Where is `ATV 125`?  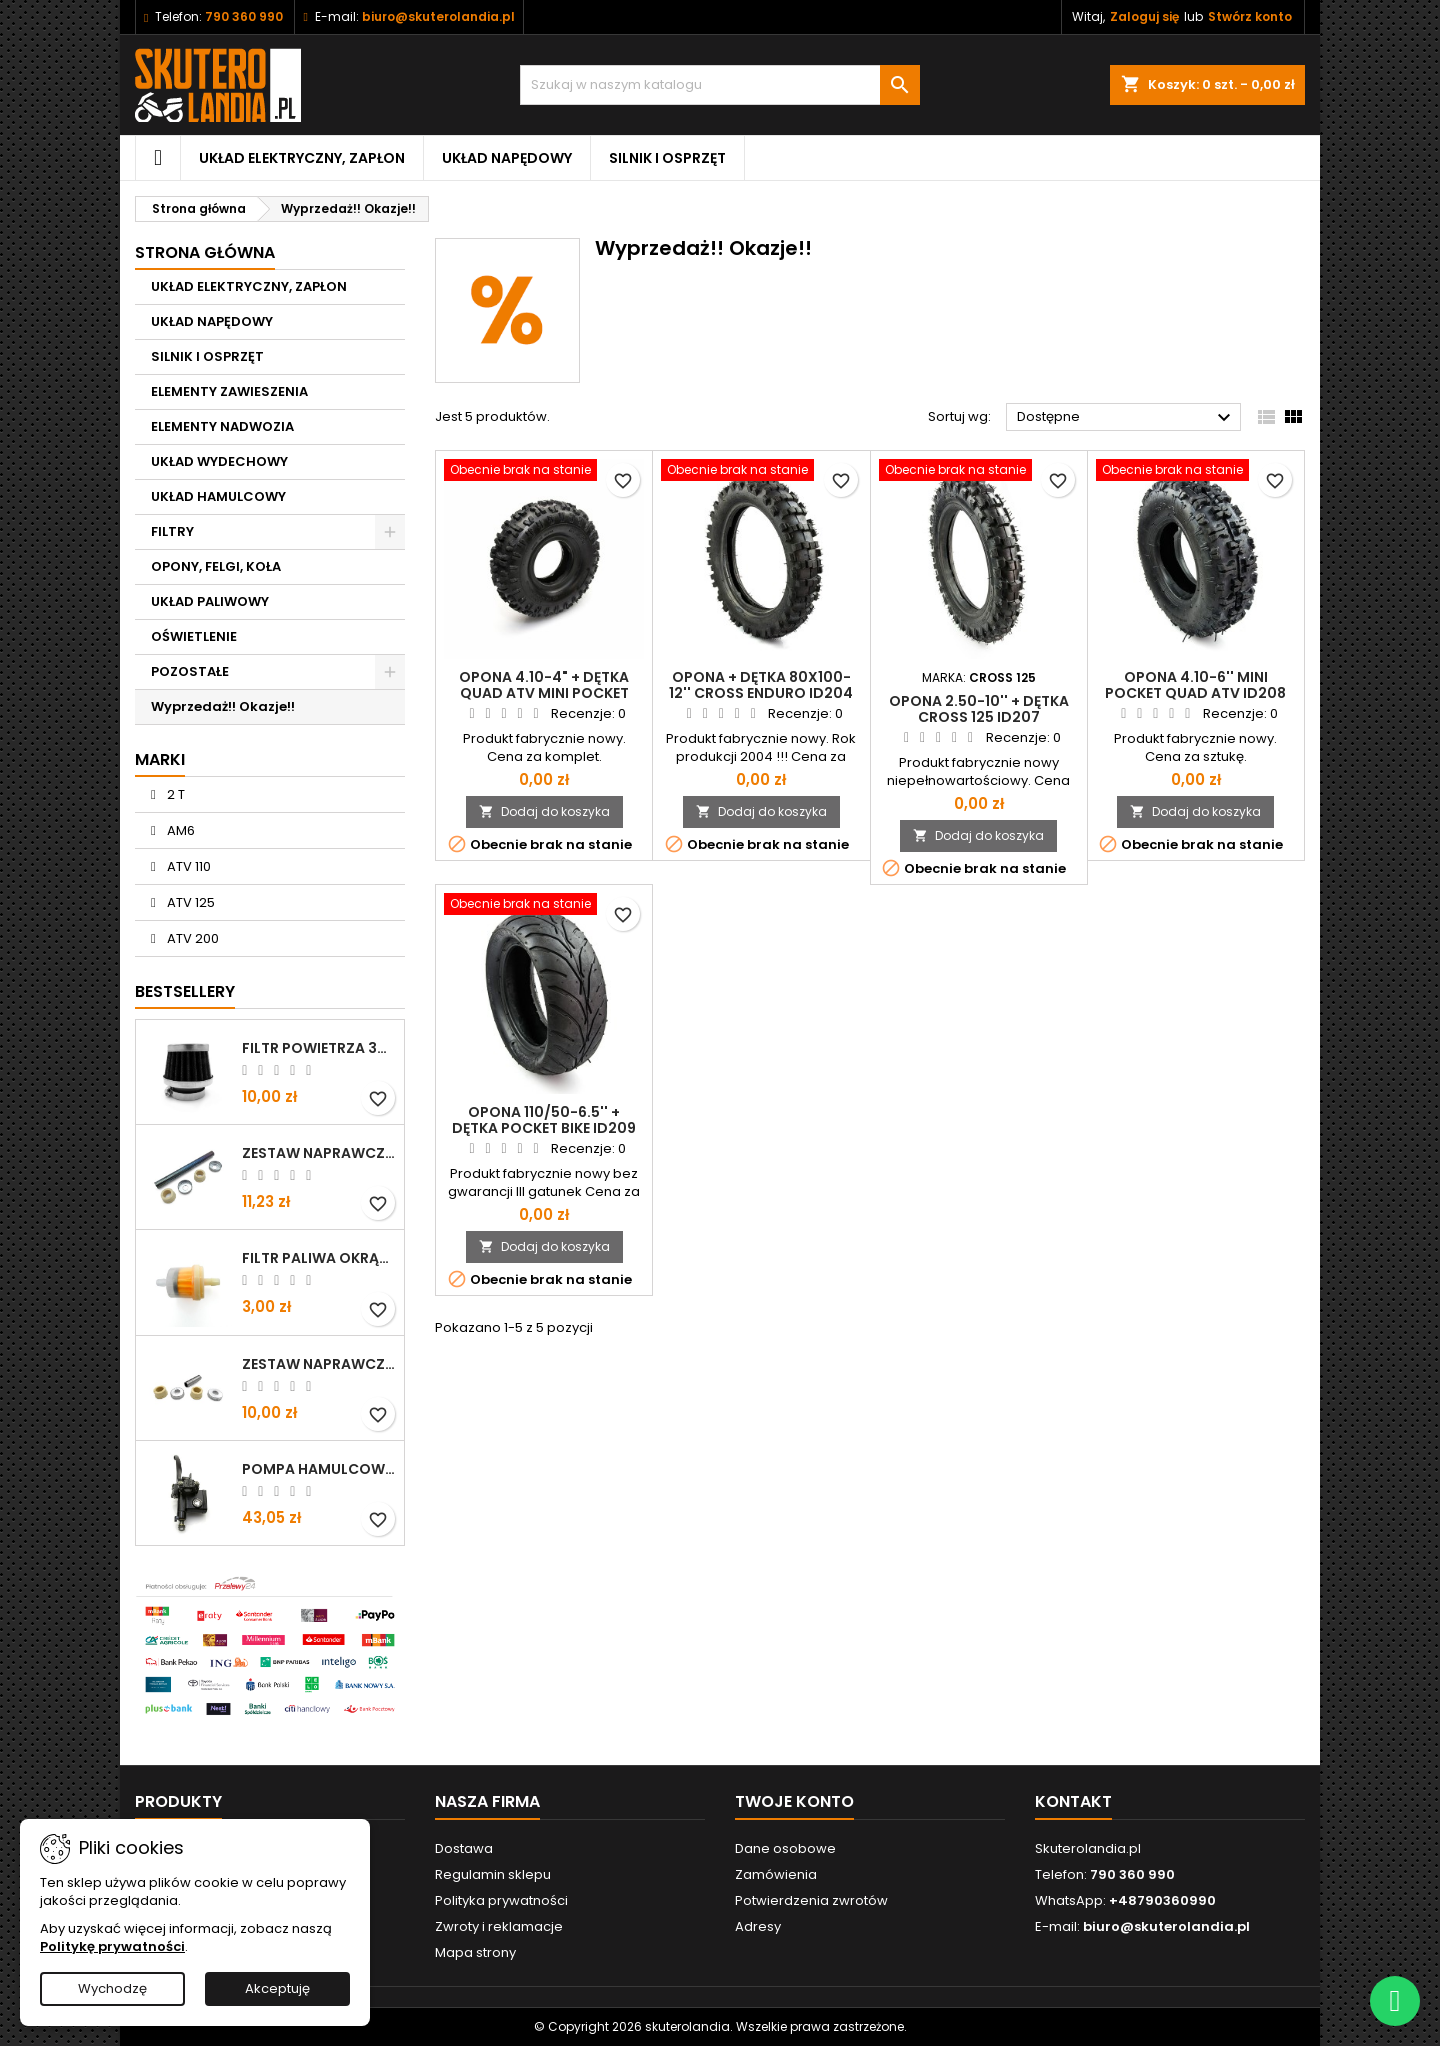 ATV 125 is located at coordinates (189, 902).